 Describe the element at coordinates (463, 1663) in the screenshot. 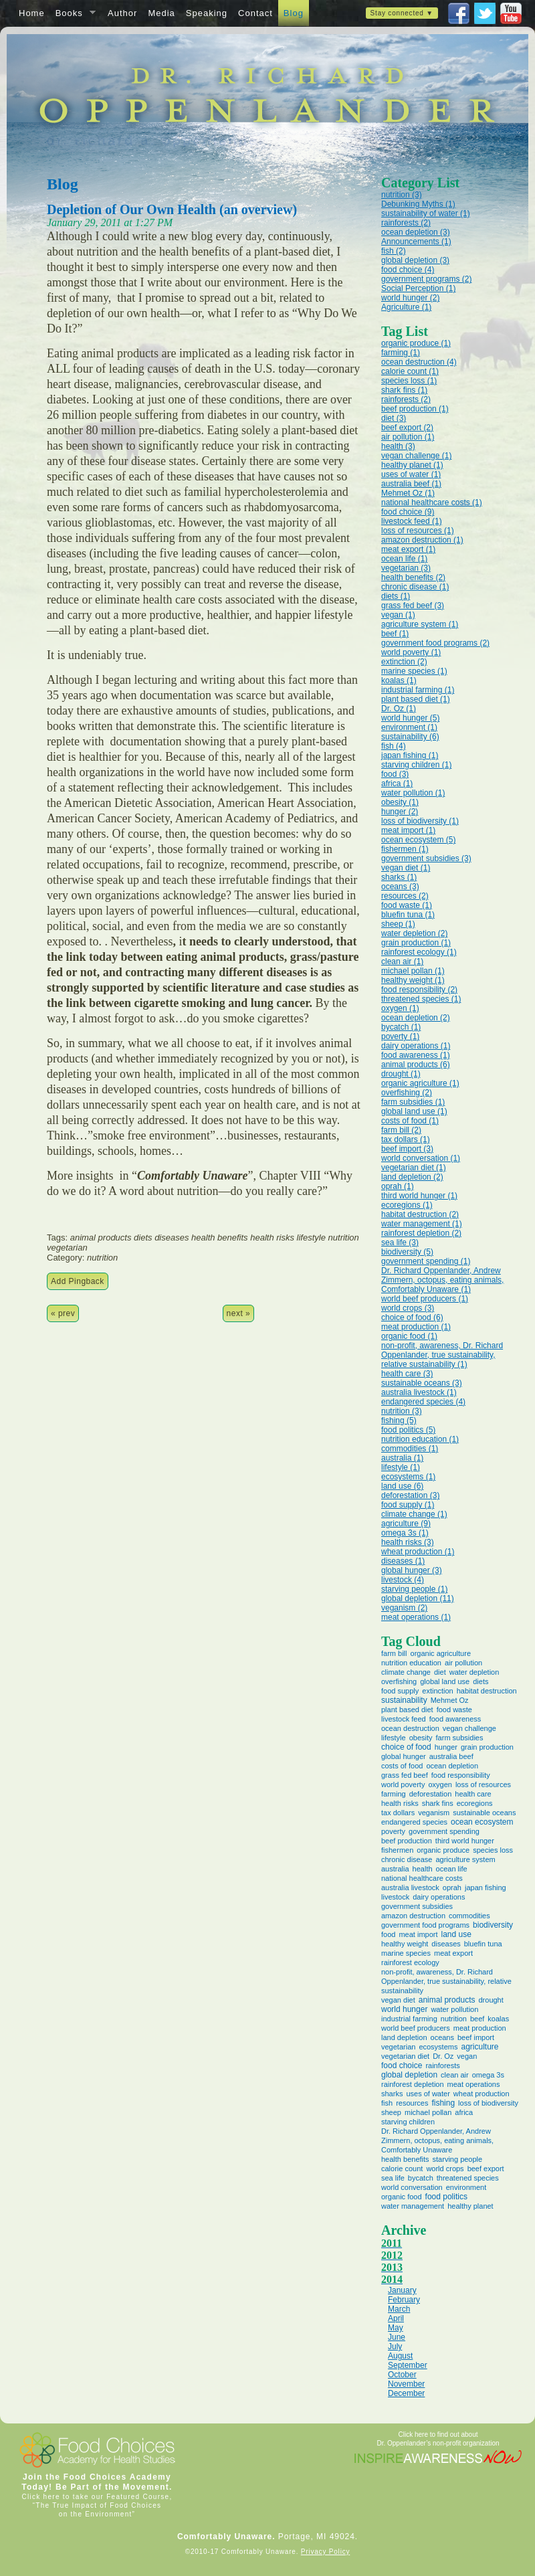

I see `air pollution` at that location.